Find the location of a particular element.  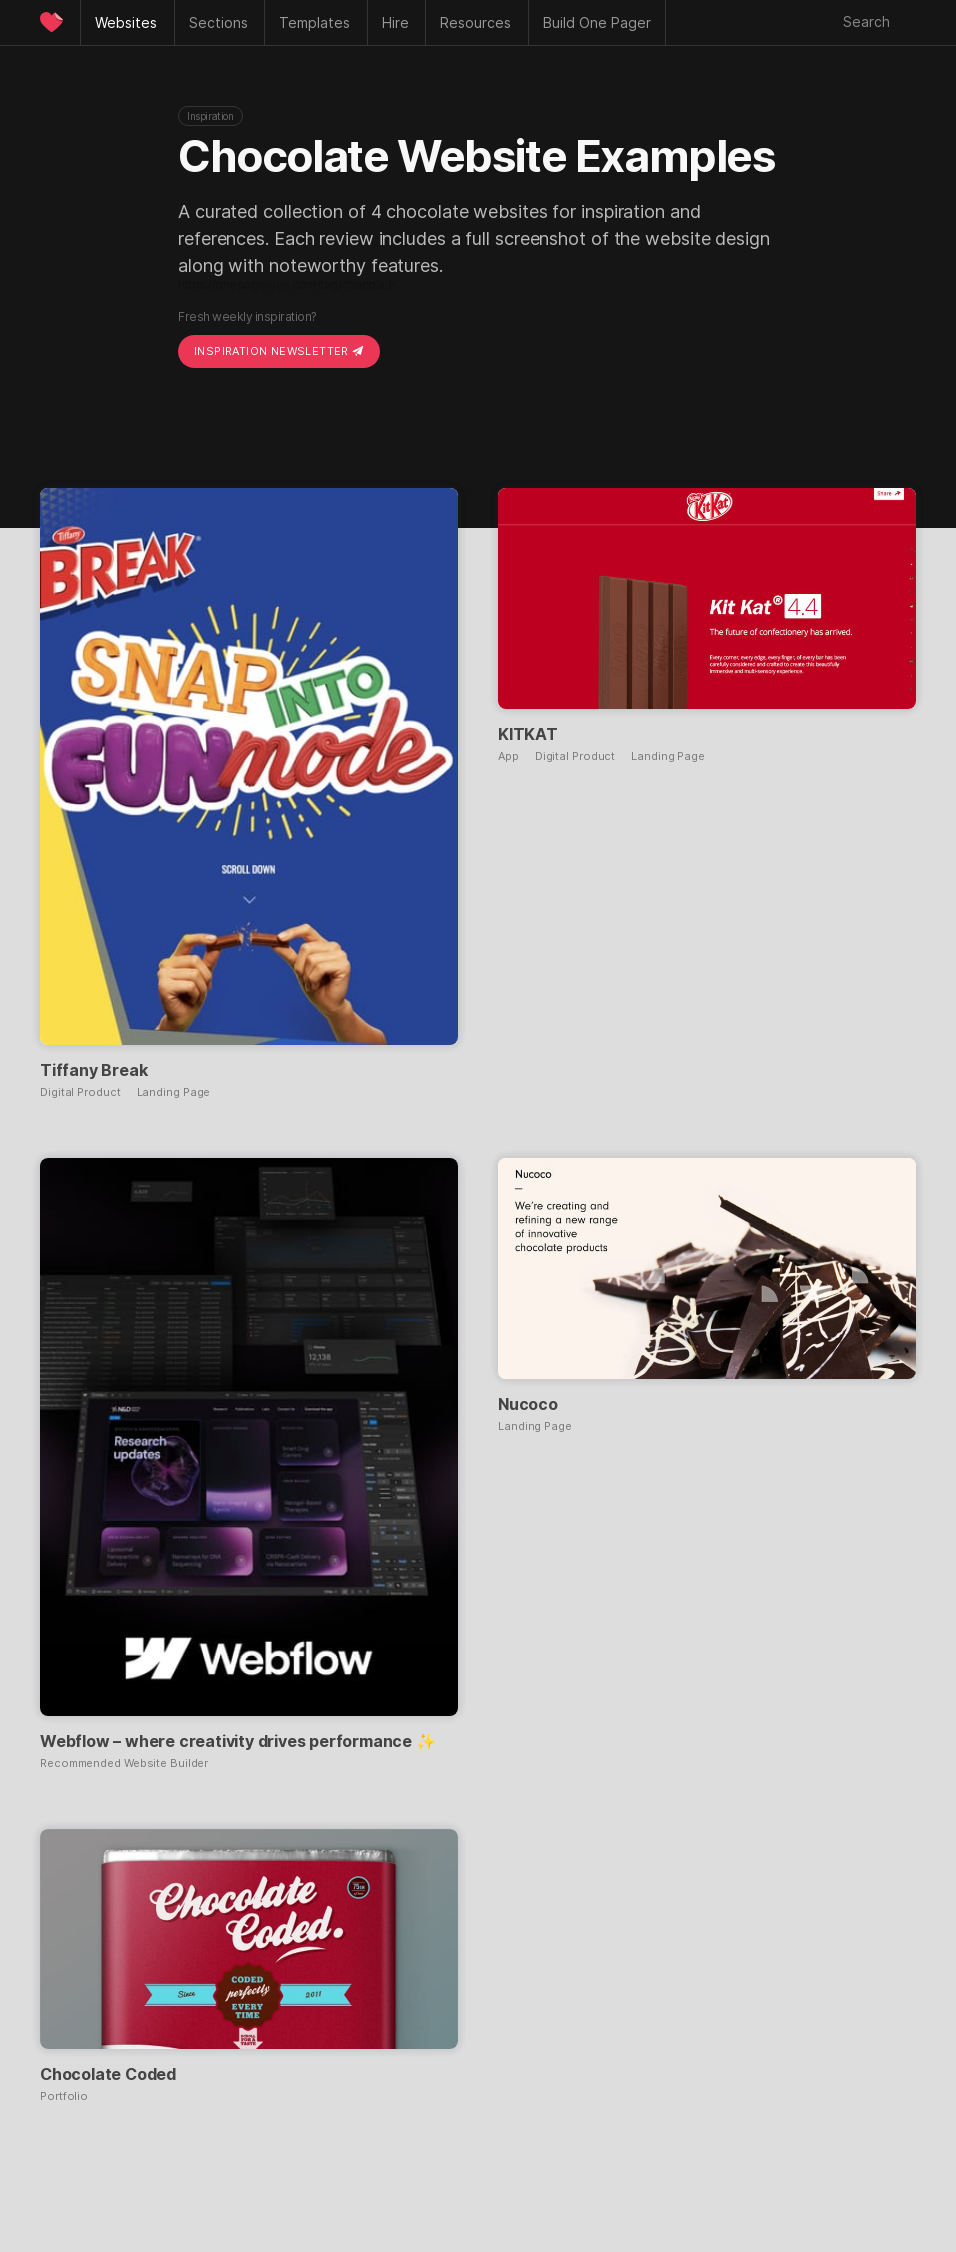

Digital Product is located at coordinates (80, 1092).